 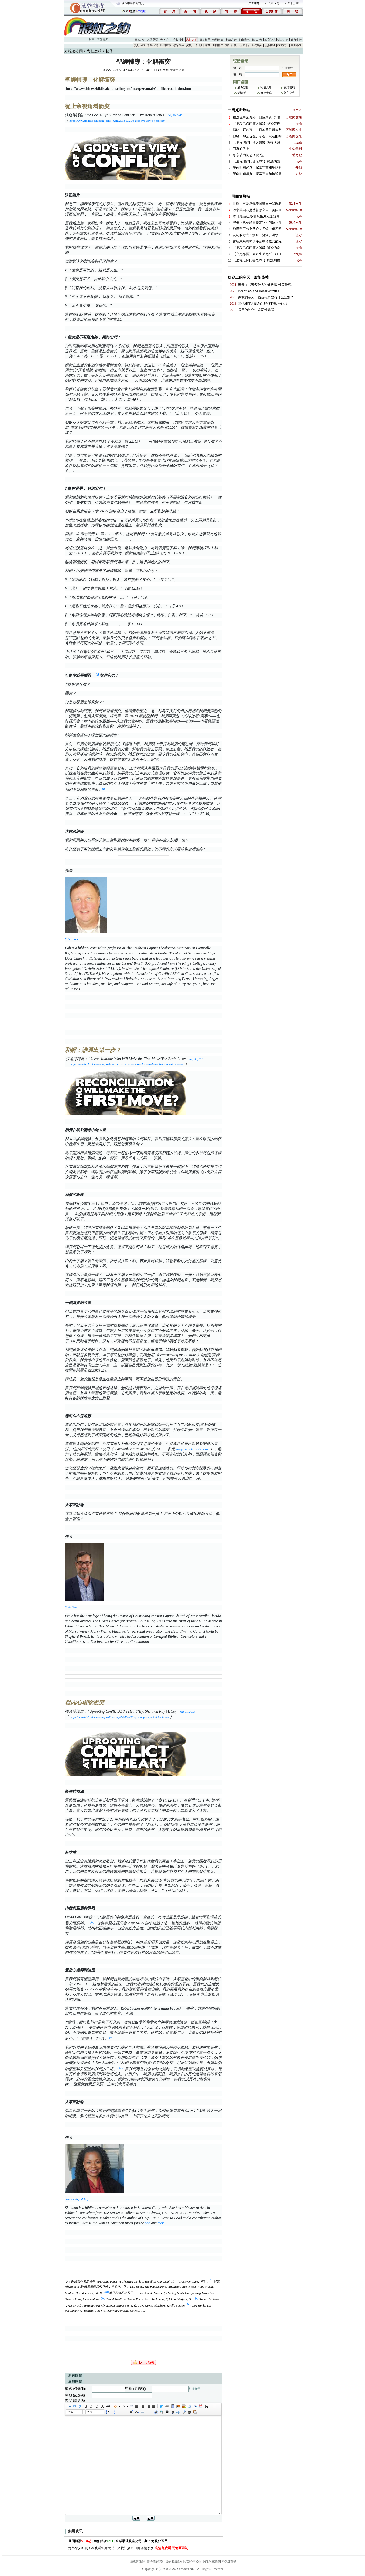 I want to click on 流行前线, so click(x=231, y=45).